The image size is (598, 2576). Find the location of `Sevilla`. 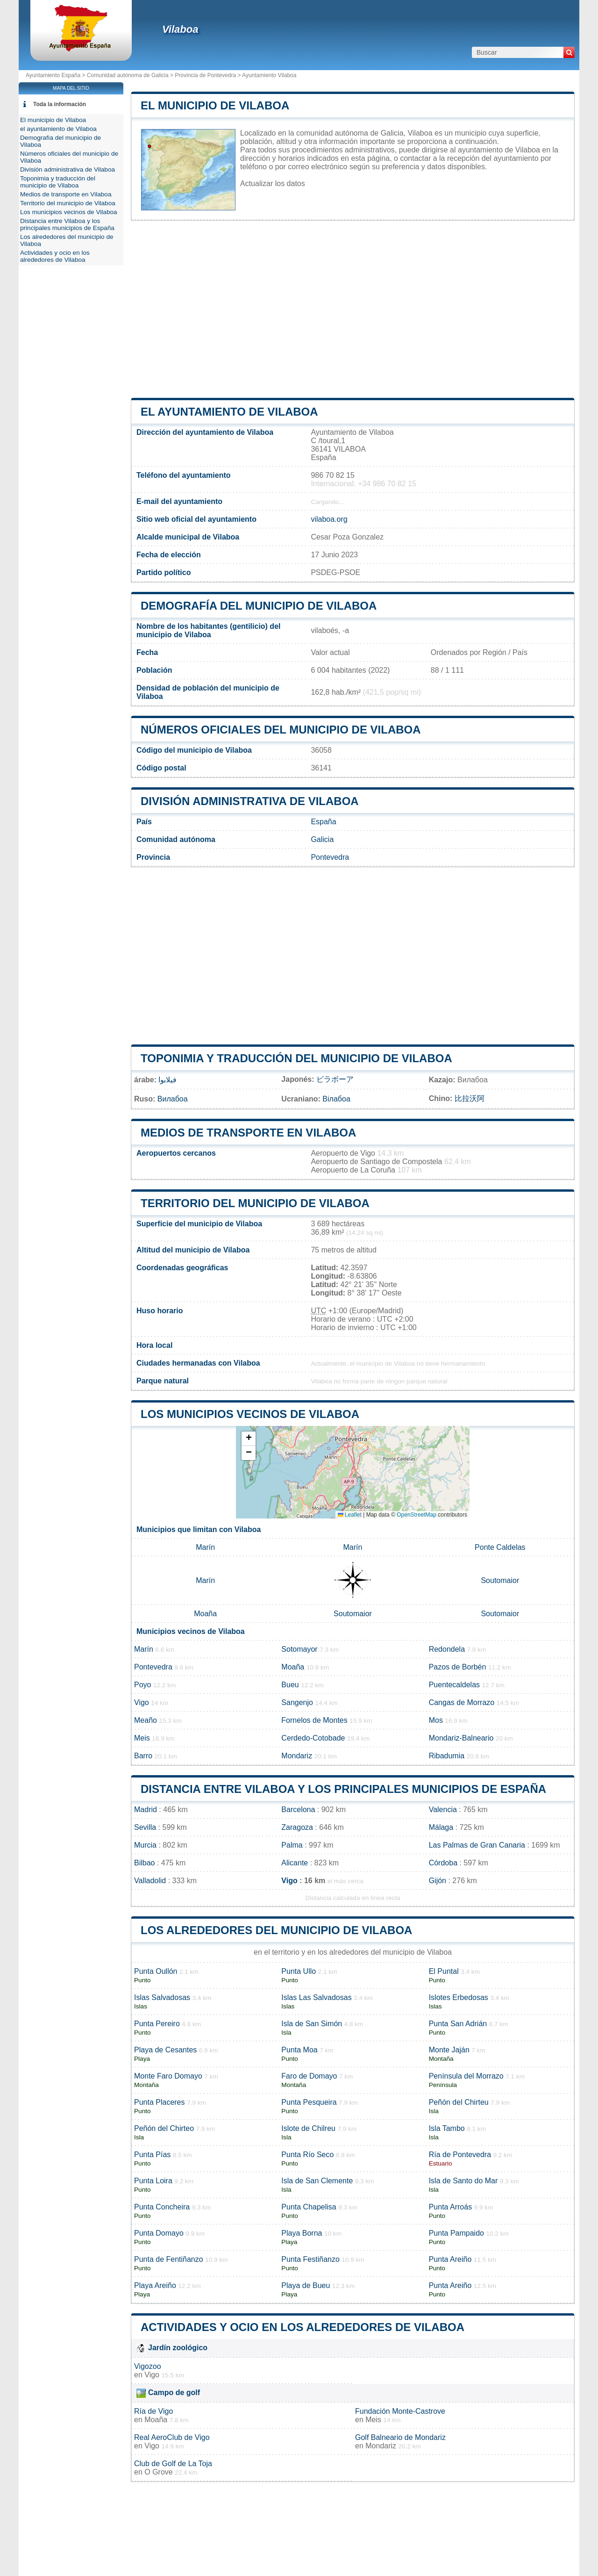

Sevilla is located at coordinates (145, 1827).